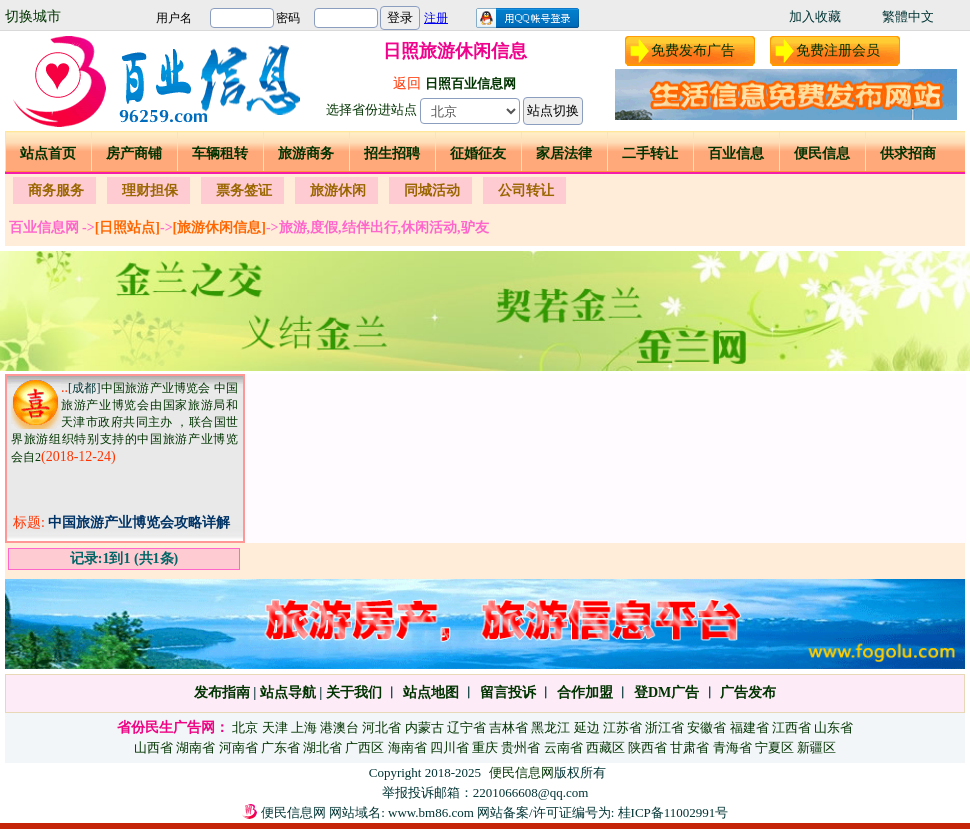 This screenshot has width=970, height=829. What do you see at coordinates (245, 727) in the screenshot?
I see `北京` at bounding box center [245, 727].